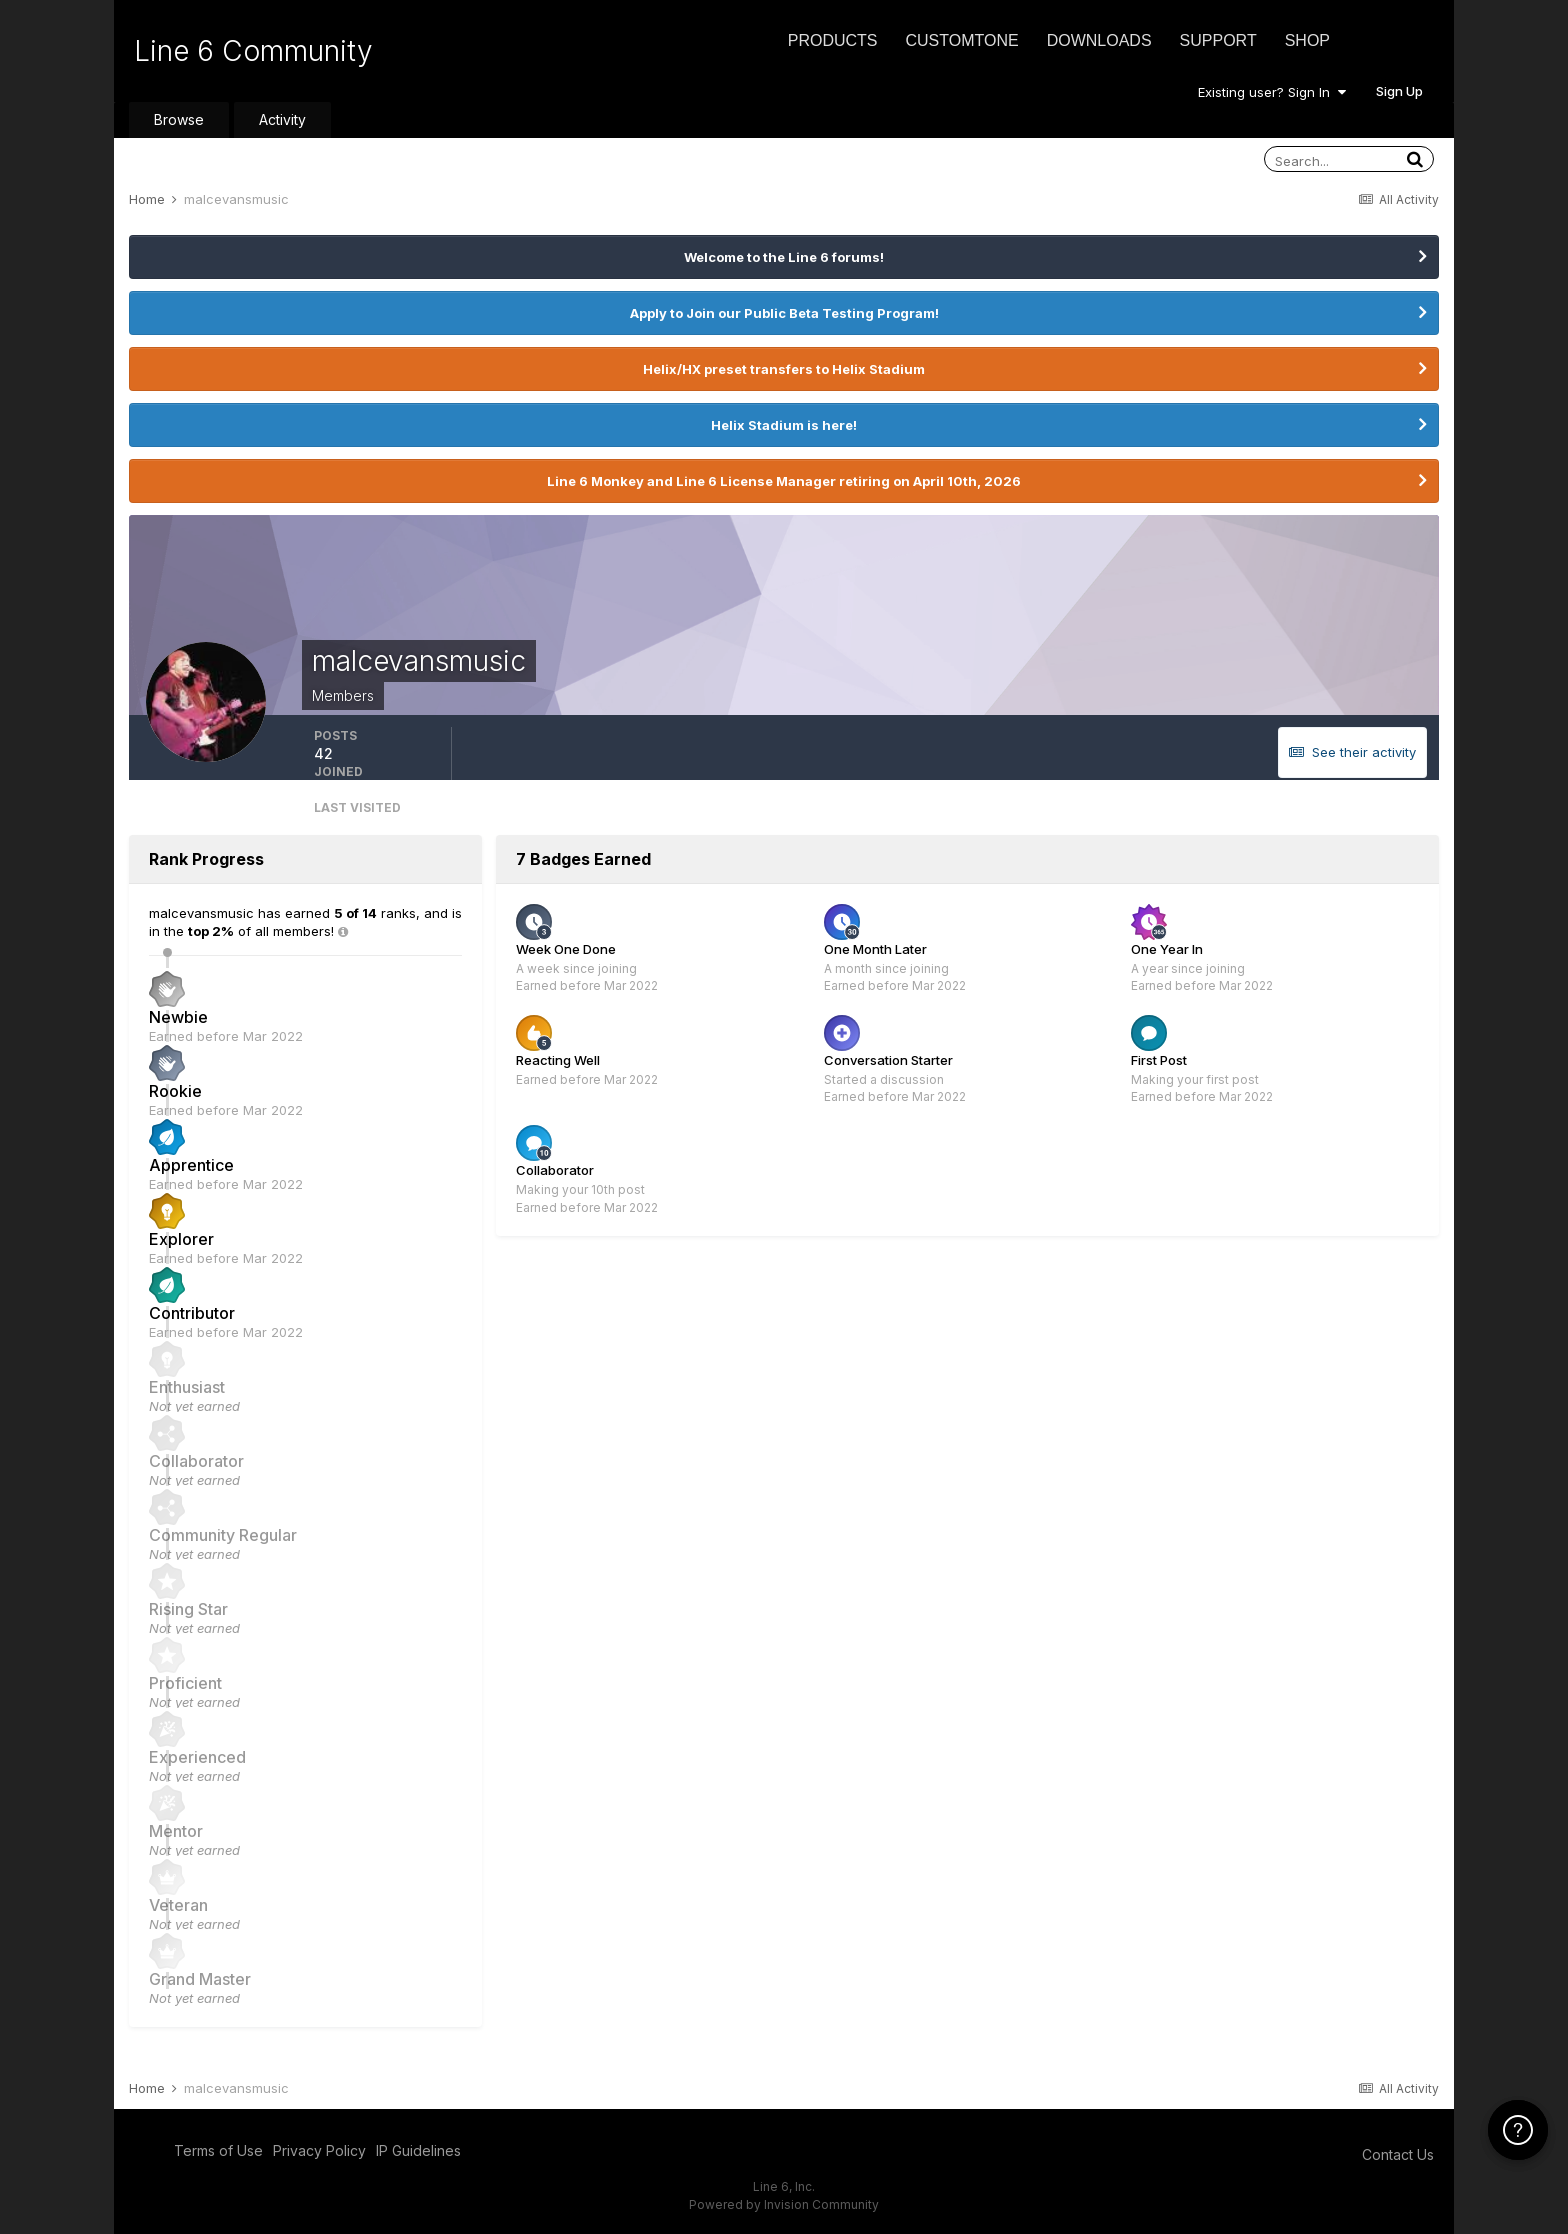  Describe the element at coordinates (961, 40) in the screenshot. I see `CustomTone` at that location.